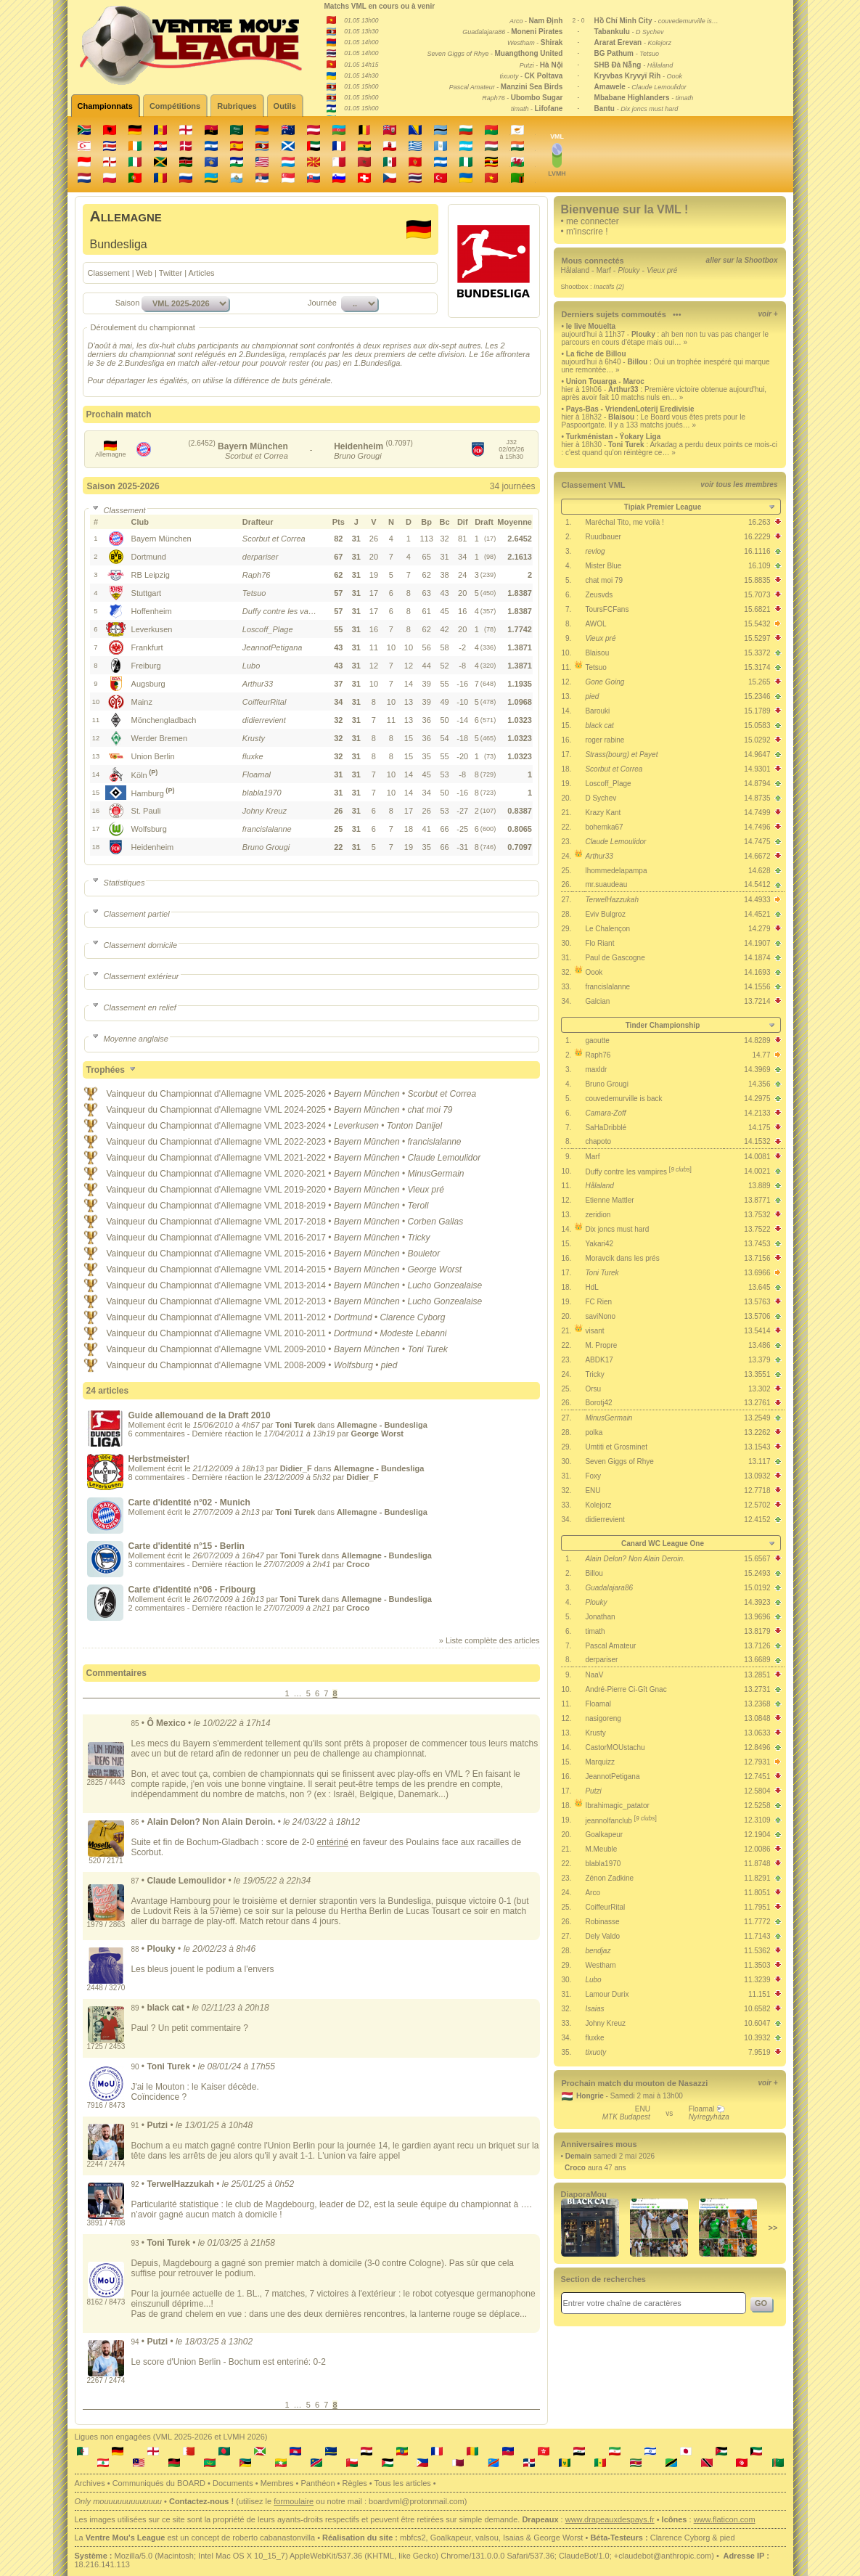 The height and width of the screenshot is (2576, 860). I want to click on 11.7143, so click(757, 1936).